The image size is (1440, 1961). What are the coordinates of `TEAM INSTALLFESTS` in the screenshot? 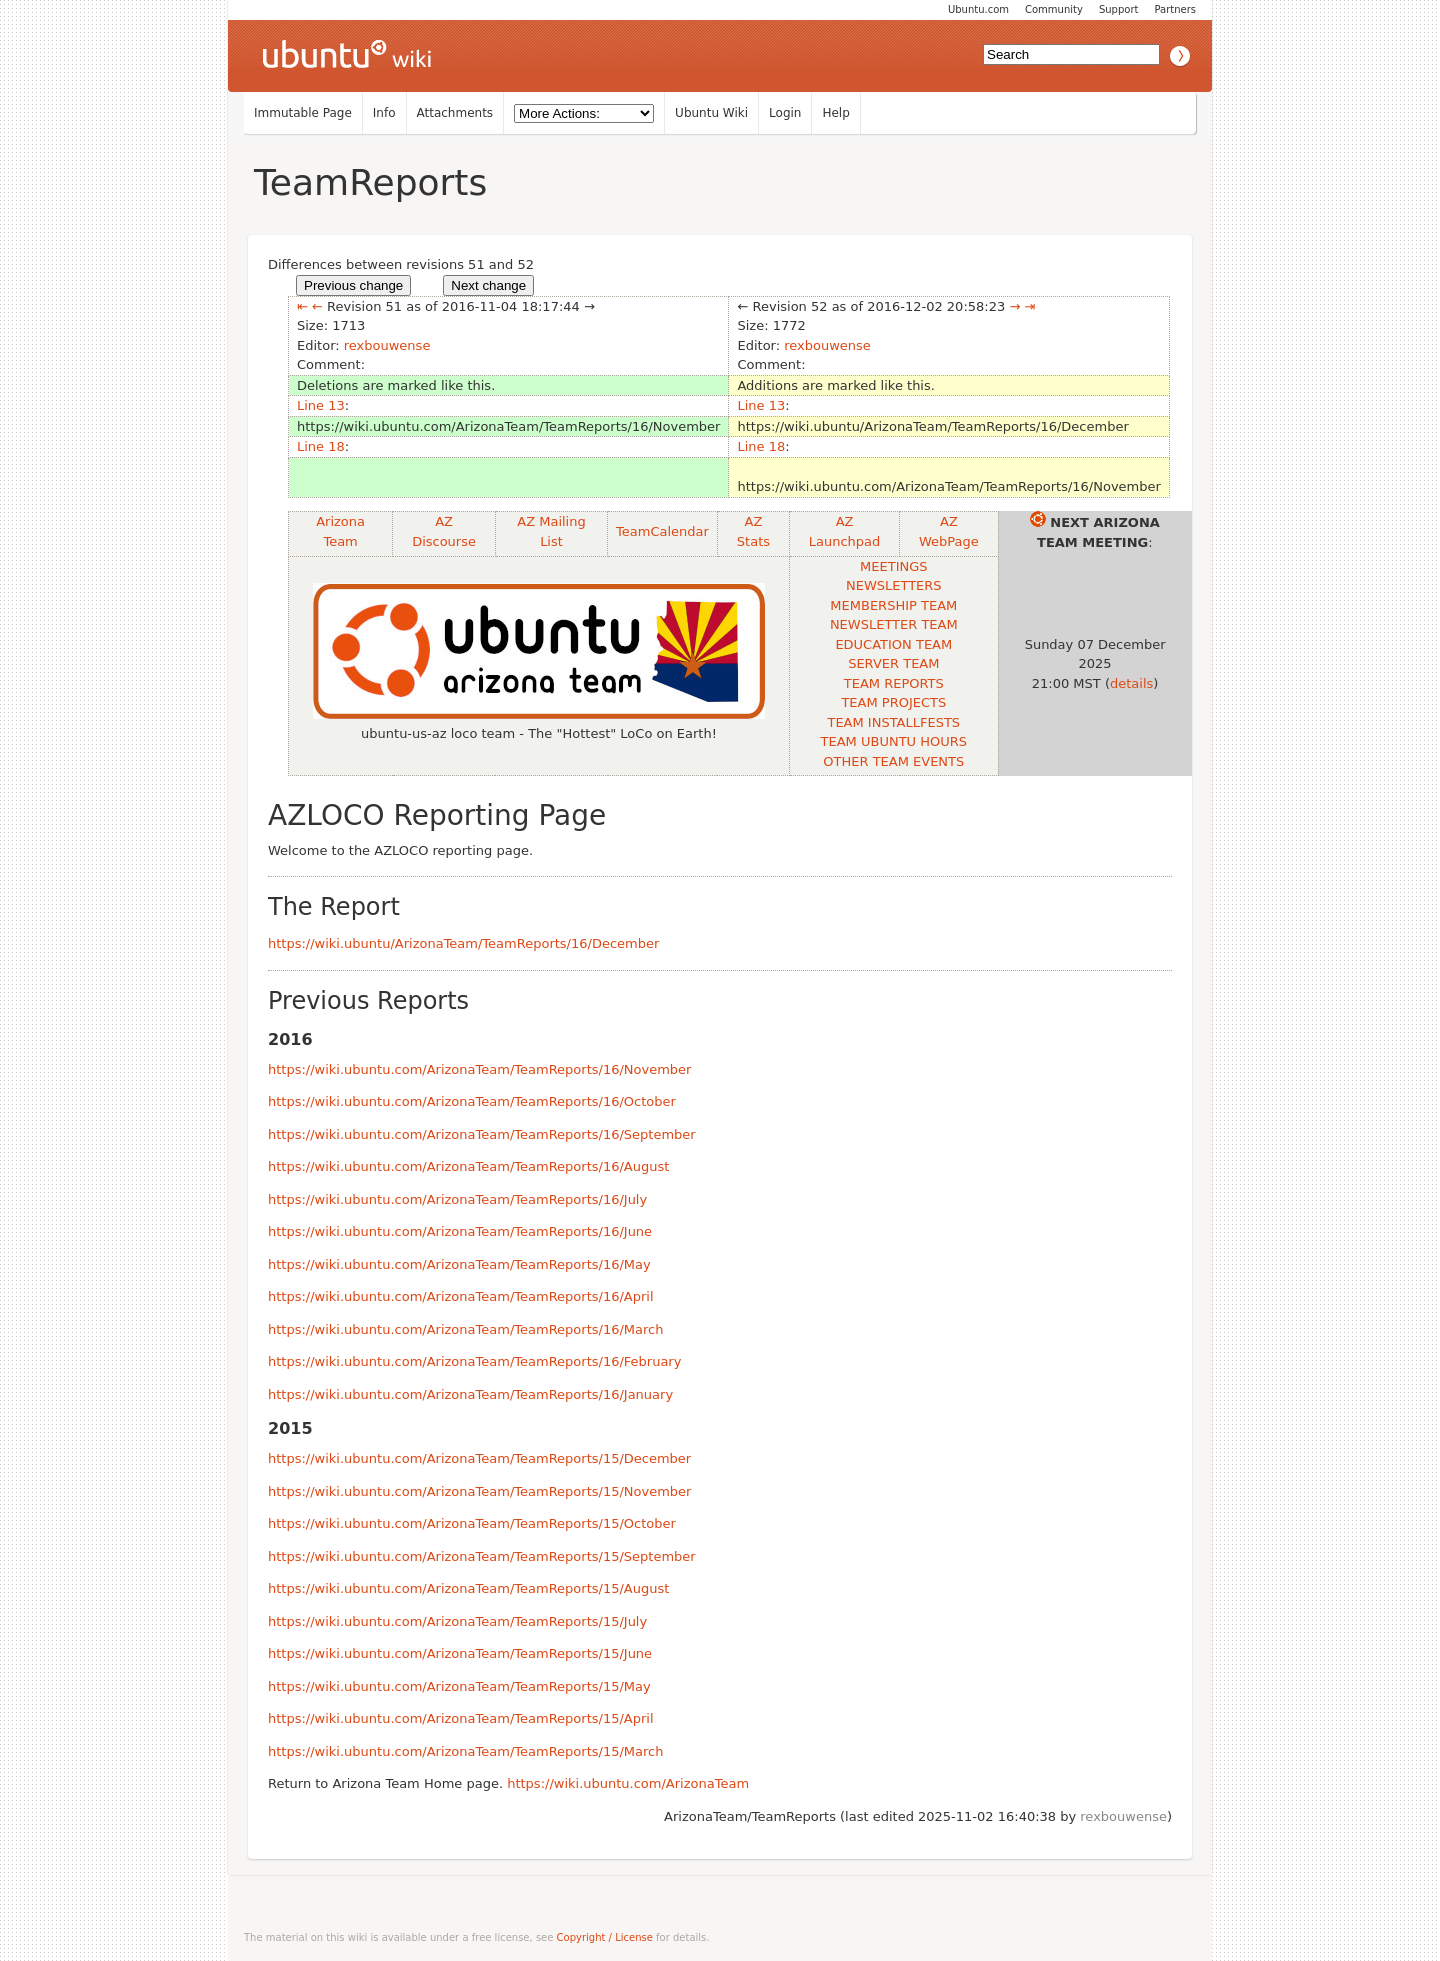 It's located at (893, 722).